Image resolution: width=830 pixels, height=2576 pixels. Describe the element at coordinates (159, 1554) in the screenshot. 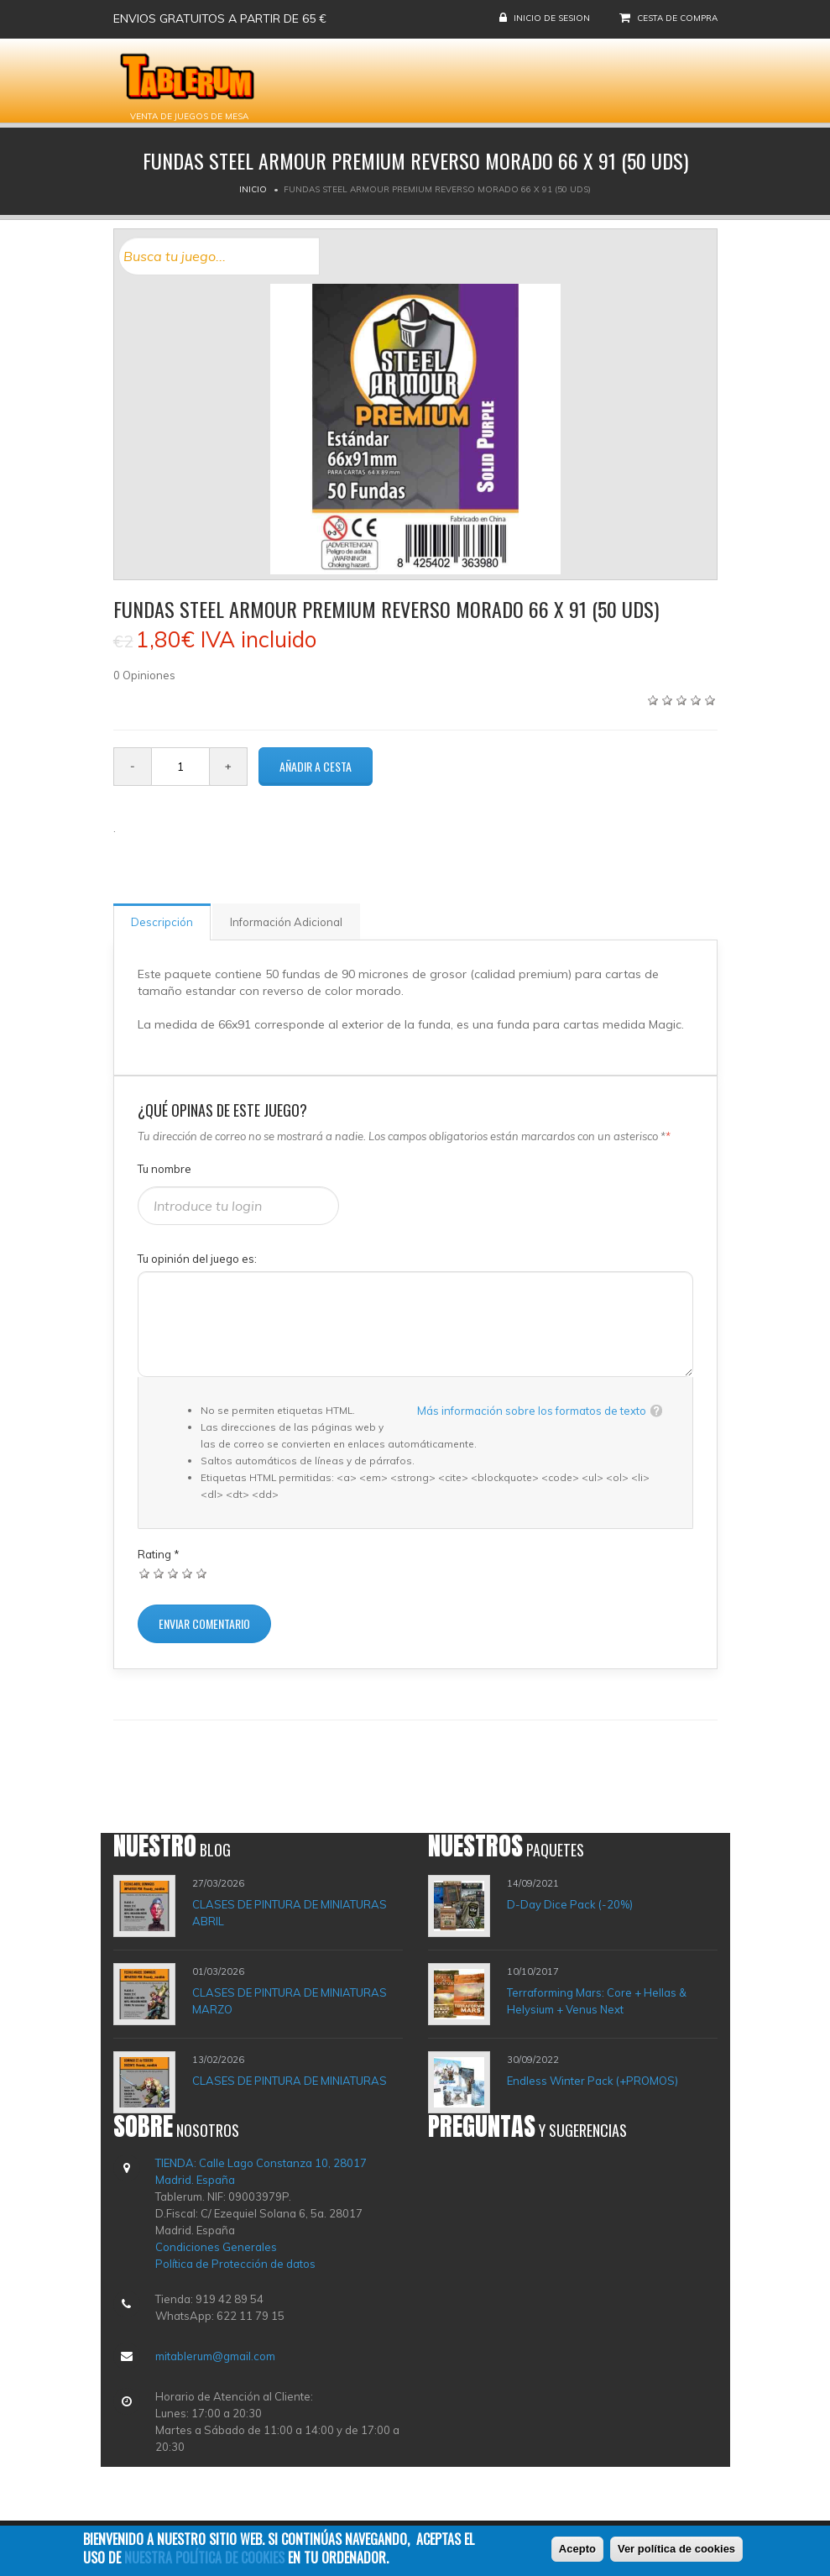

I see `Rating` at that location.